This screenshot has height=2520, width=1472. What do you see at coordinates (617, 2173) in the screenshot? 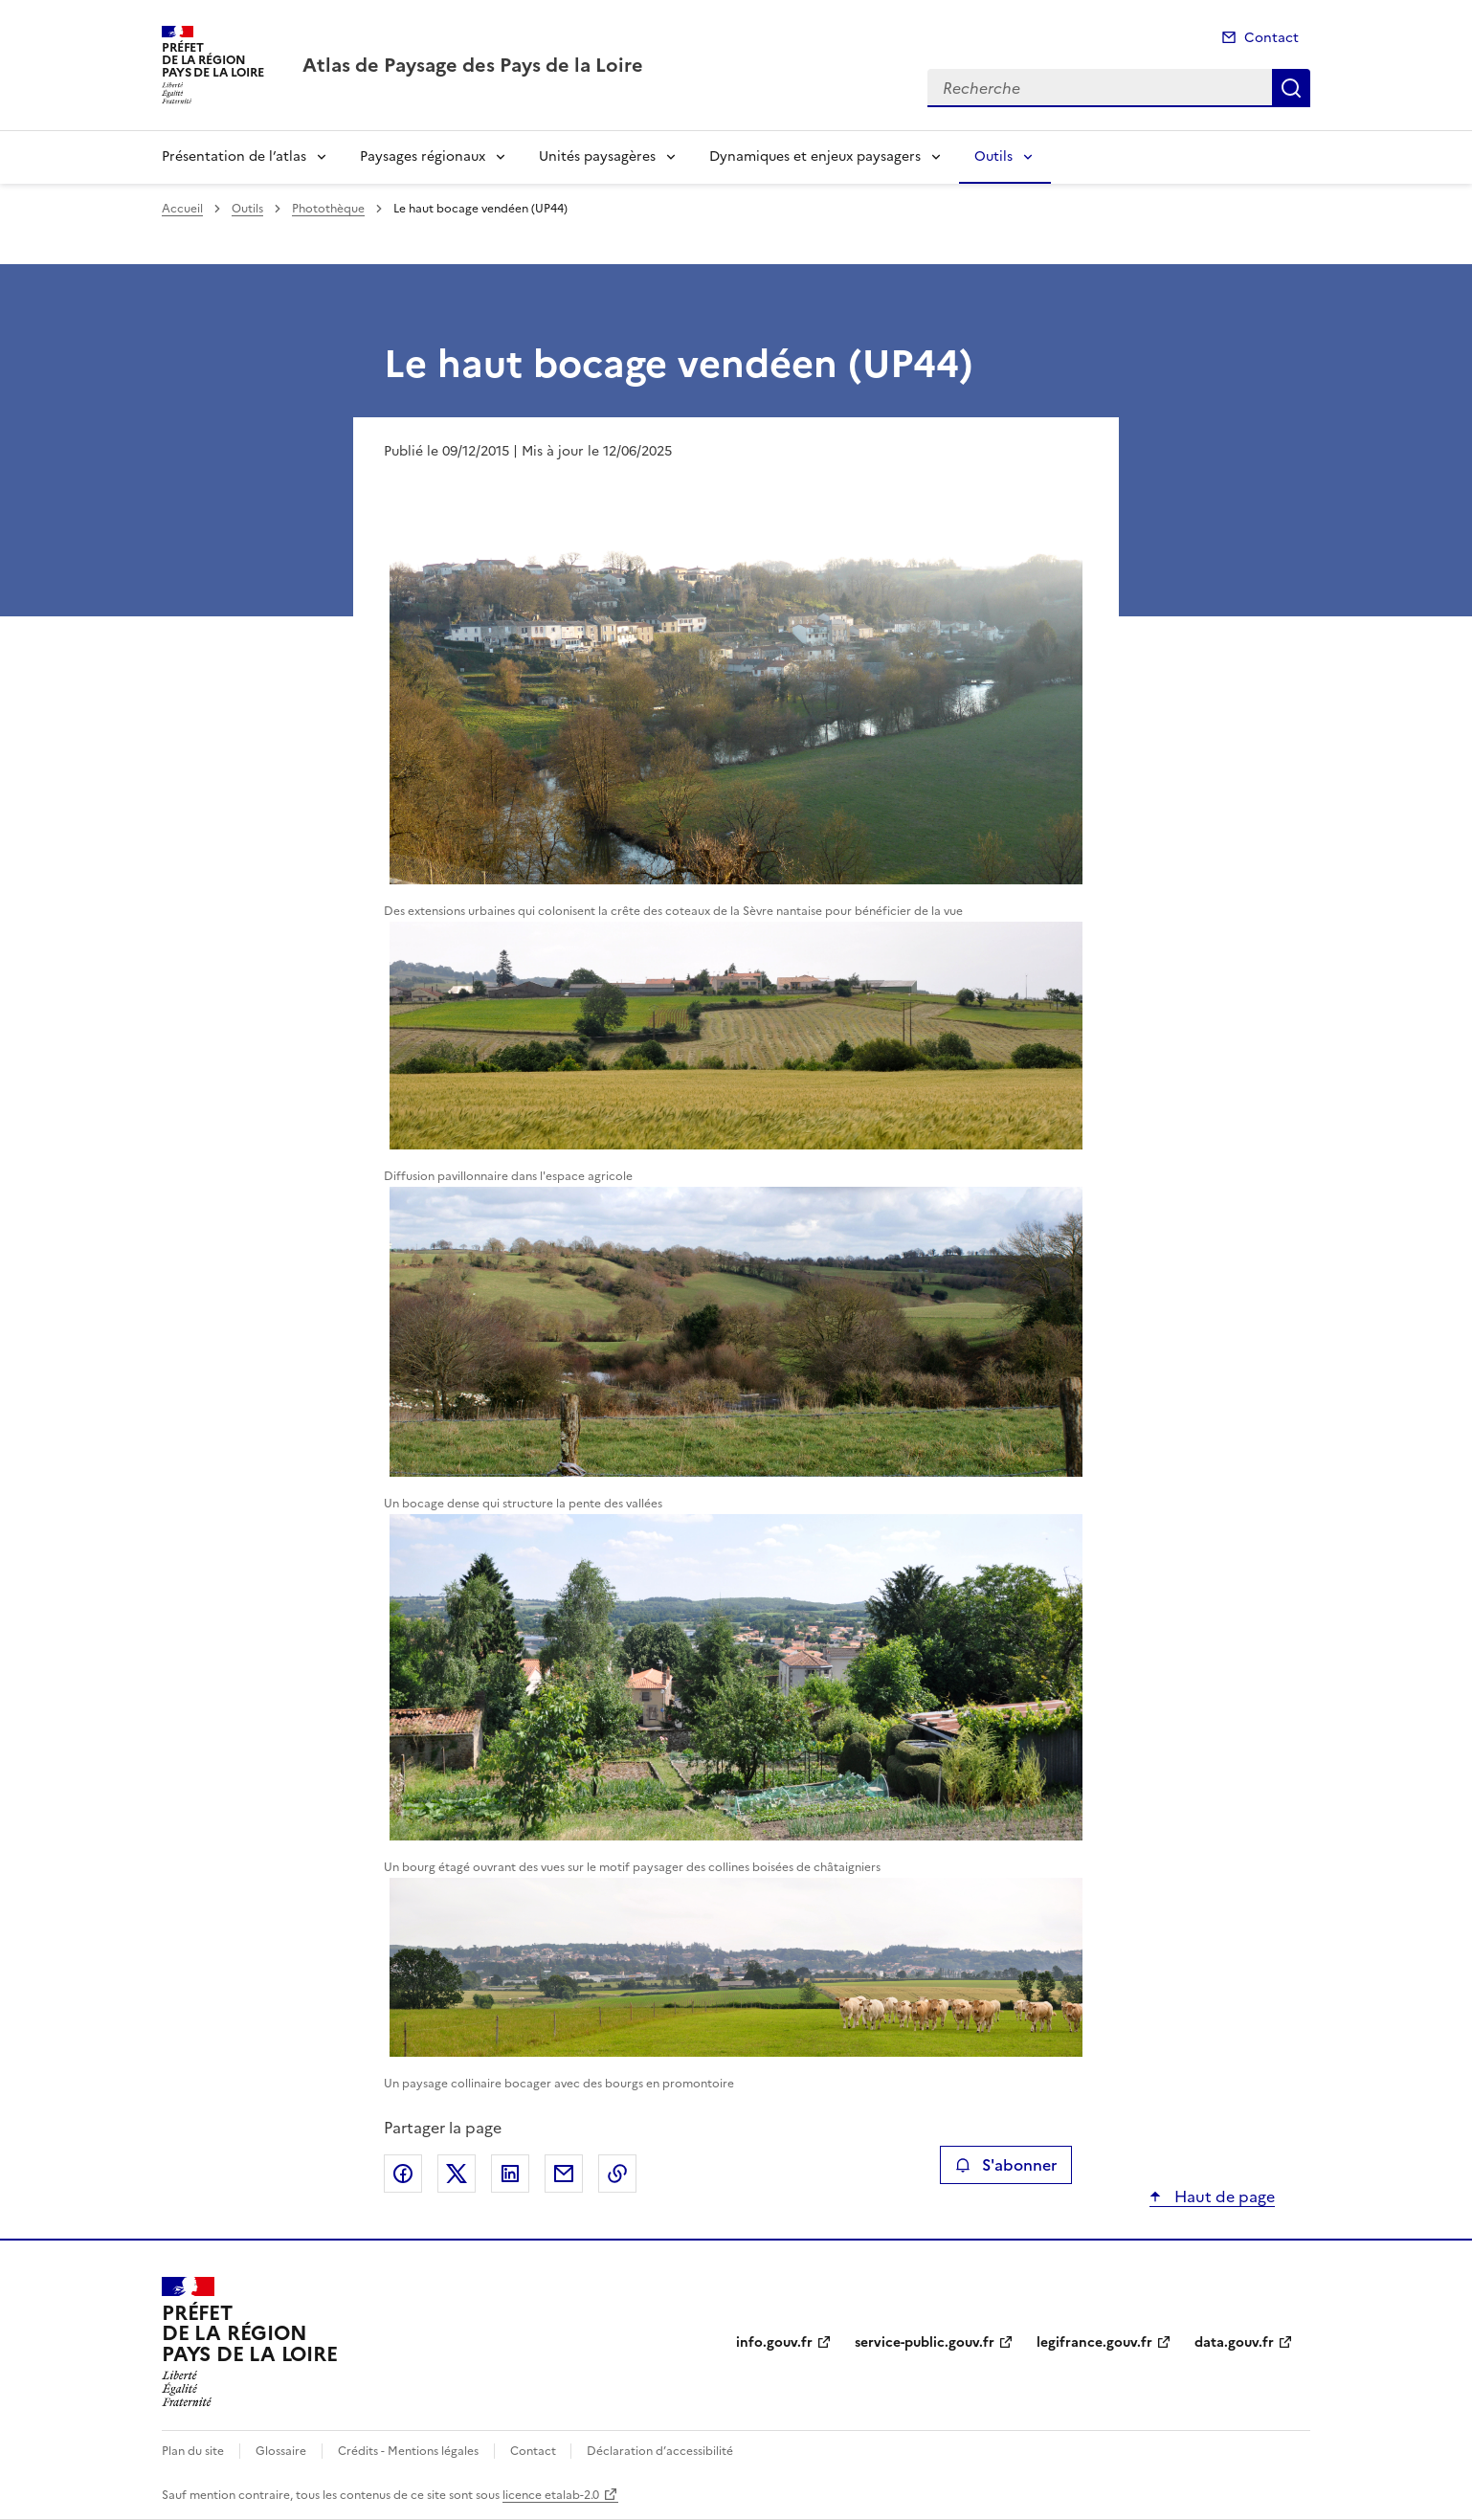
I see `Copier le lien de la page dans le presse-papier` at bounding box center [617, 2173].